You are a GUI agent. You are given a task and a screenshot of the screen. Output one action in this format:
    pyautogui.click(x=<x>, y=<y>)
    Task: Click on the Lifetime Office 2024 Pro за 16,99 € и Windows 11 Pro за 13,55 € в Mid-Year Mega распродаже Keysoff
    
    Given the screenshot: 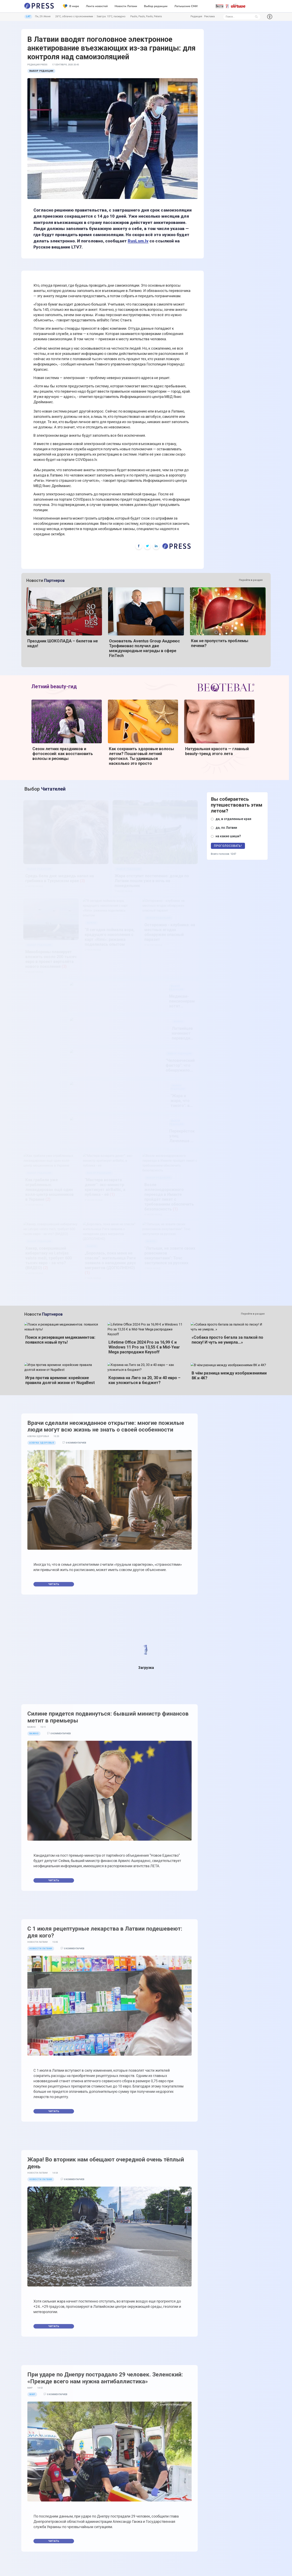 What is the action you would take?
    pyautogui.click(x=144, y=1096)
    